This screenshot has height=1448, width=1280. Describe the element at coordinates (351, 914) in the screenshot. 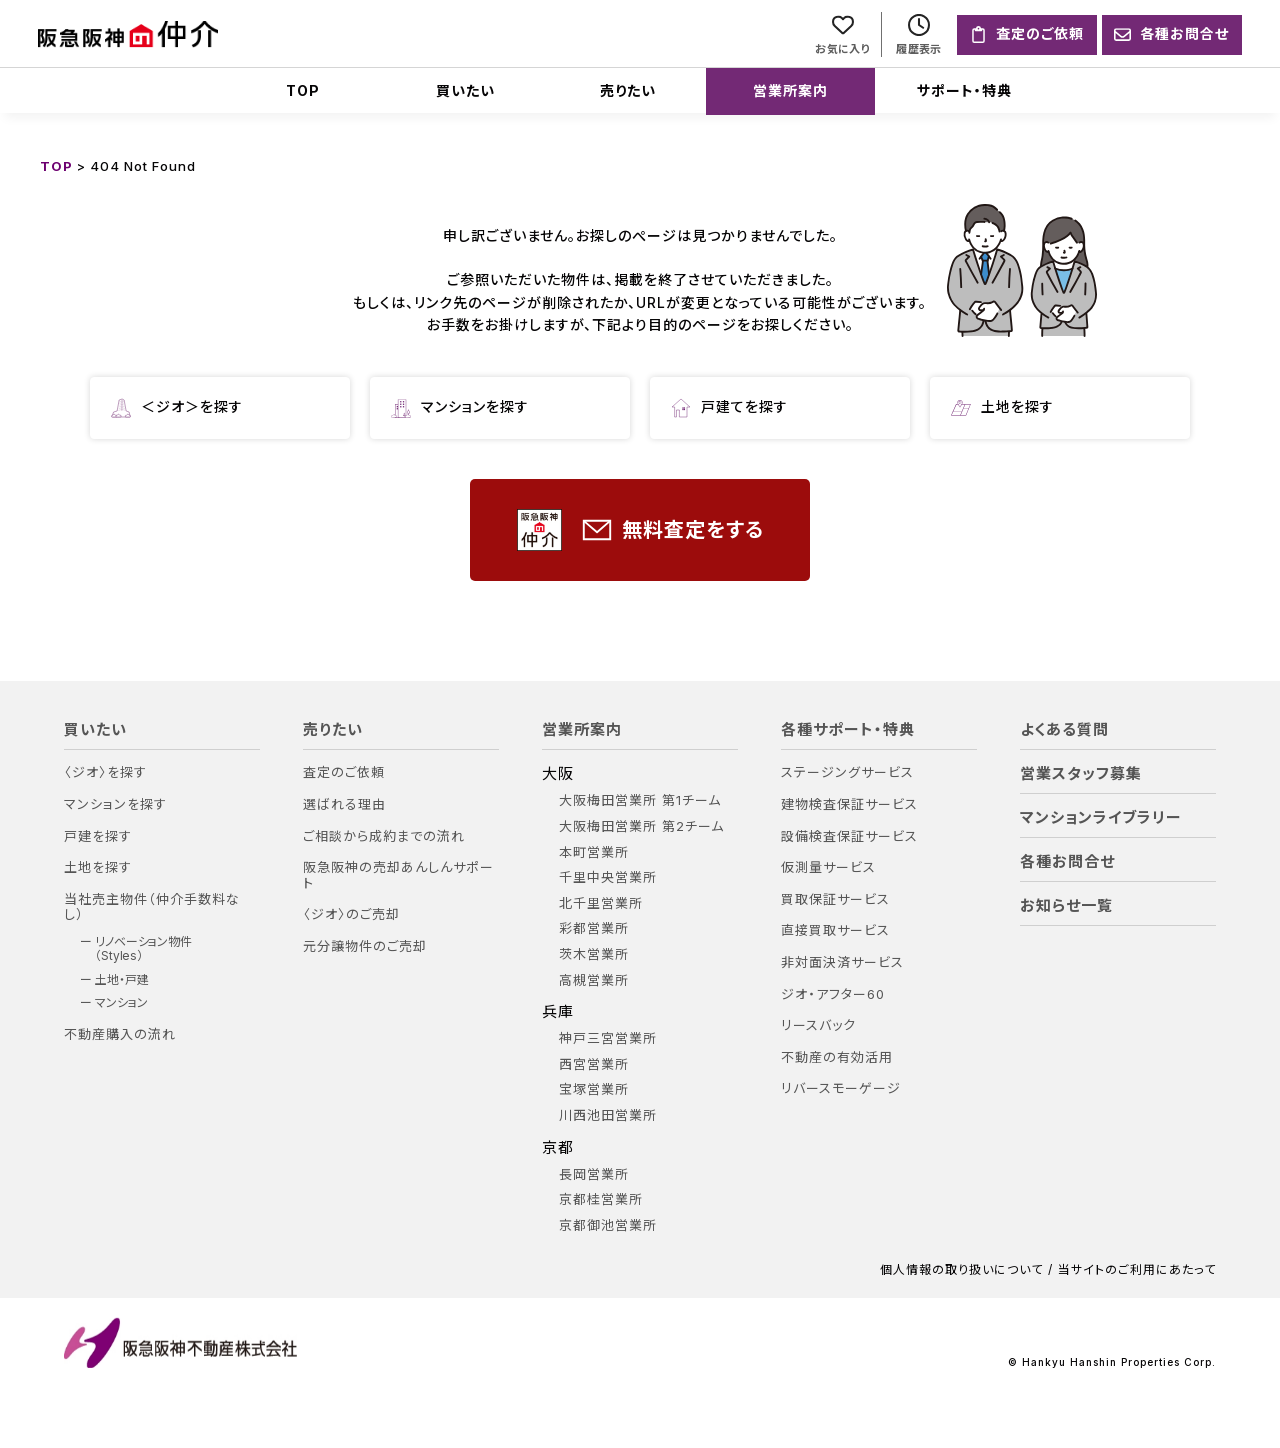

I see `〈ジオ〉のご売却` at that location.